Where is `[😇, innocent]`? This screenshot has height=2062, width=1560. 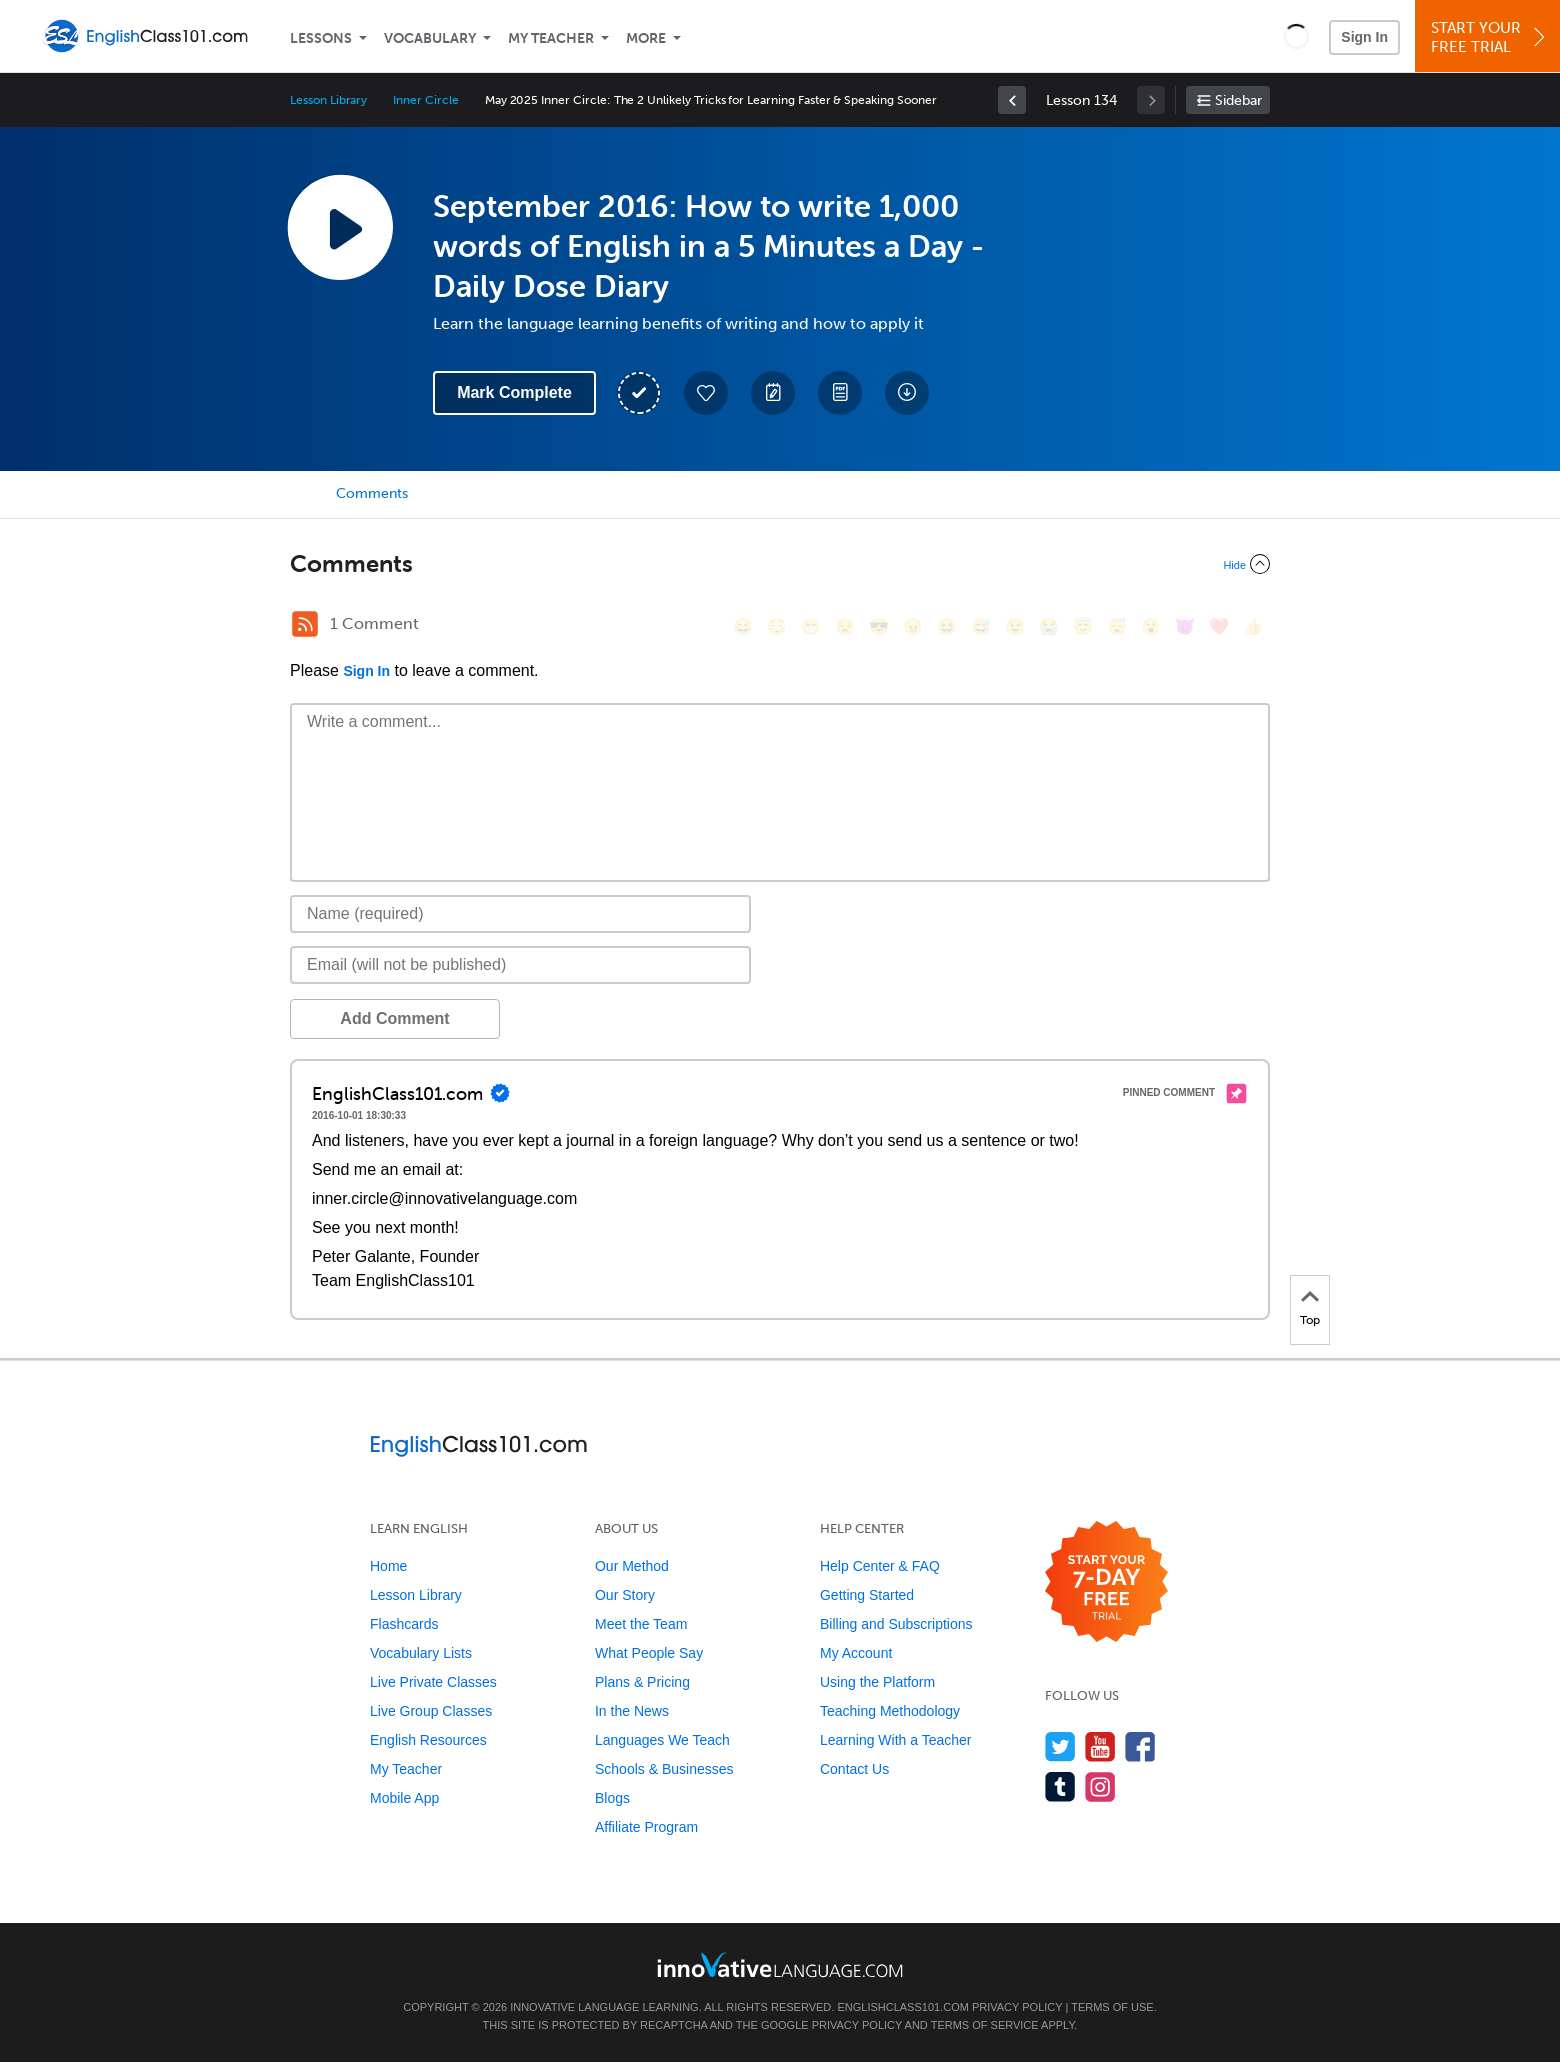 [😇, innocent] is located at coordinates (1083, 626).